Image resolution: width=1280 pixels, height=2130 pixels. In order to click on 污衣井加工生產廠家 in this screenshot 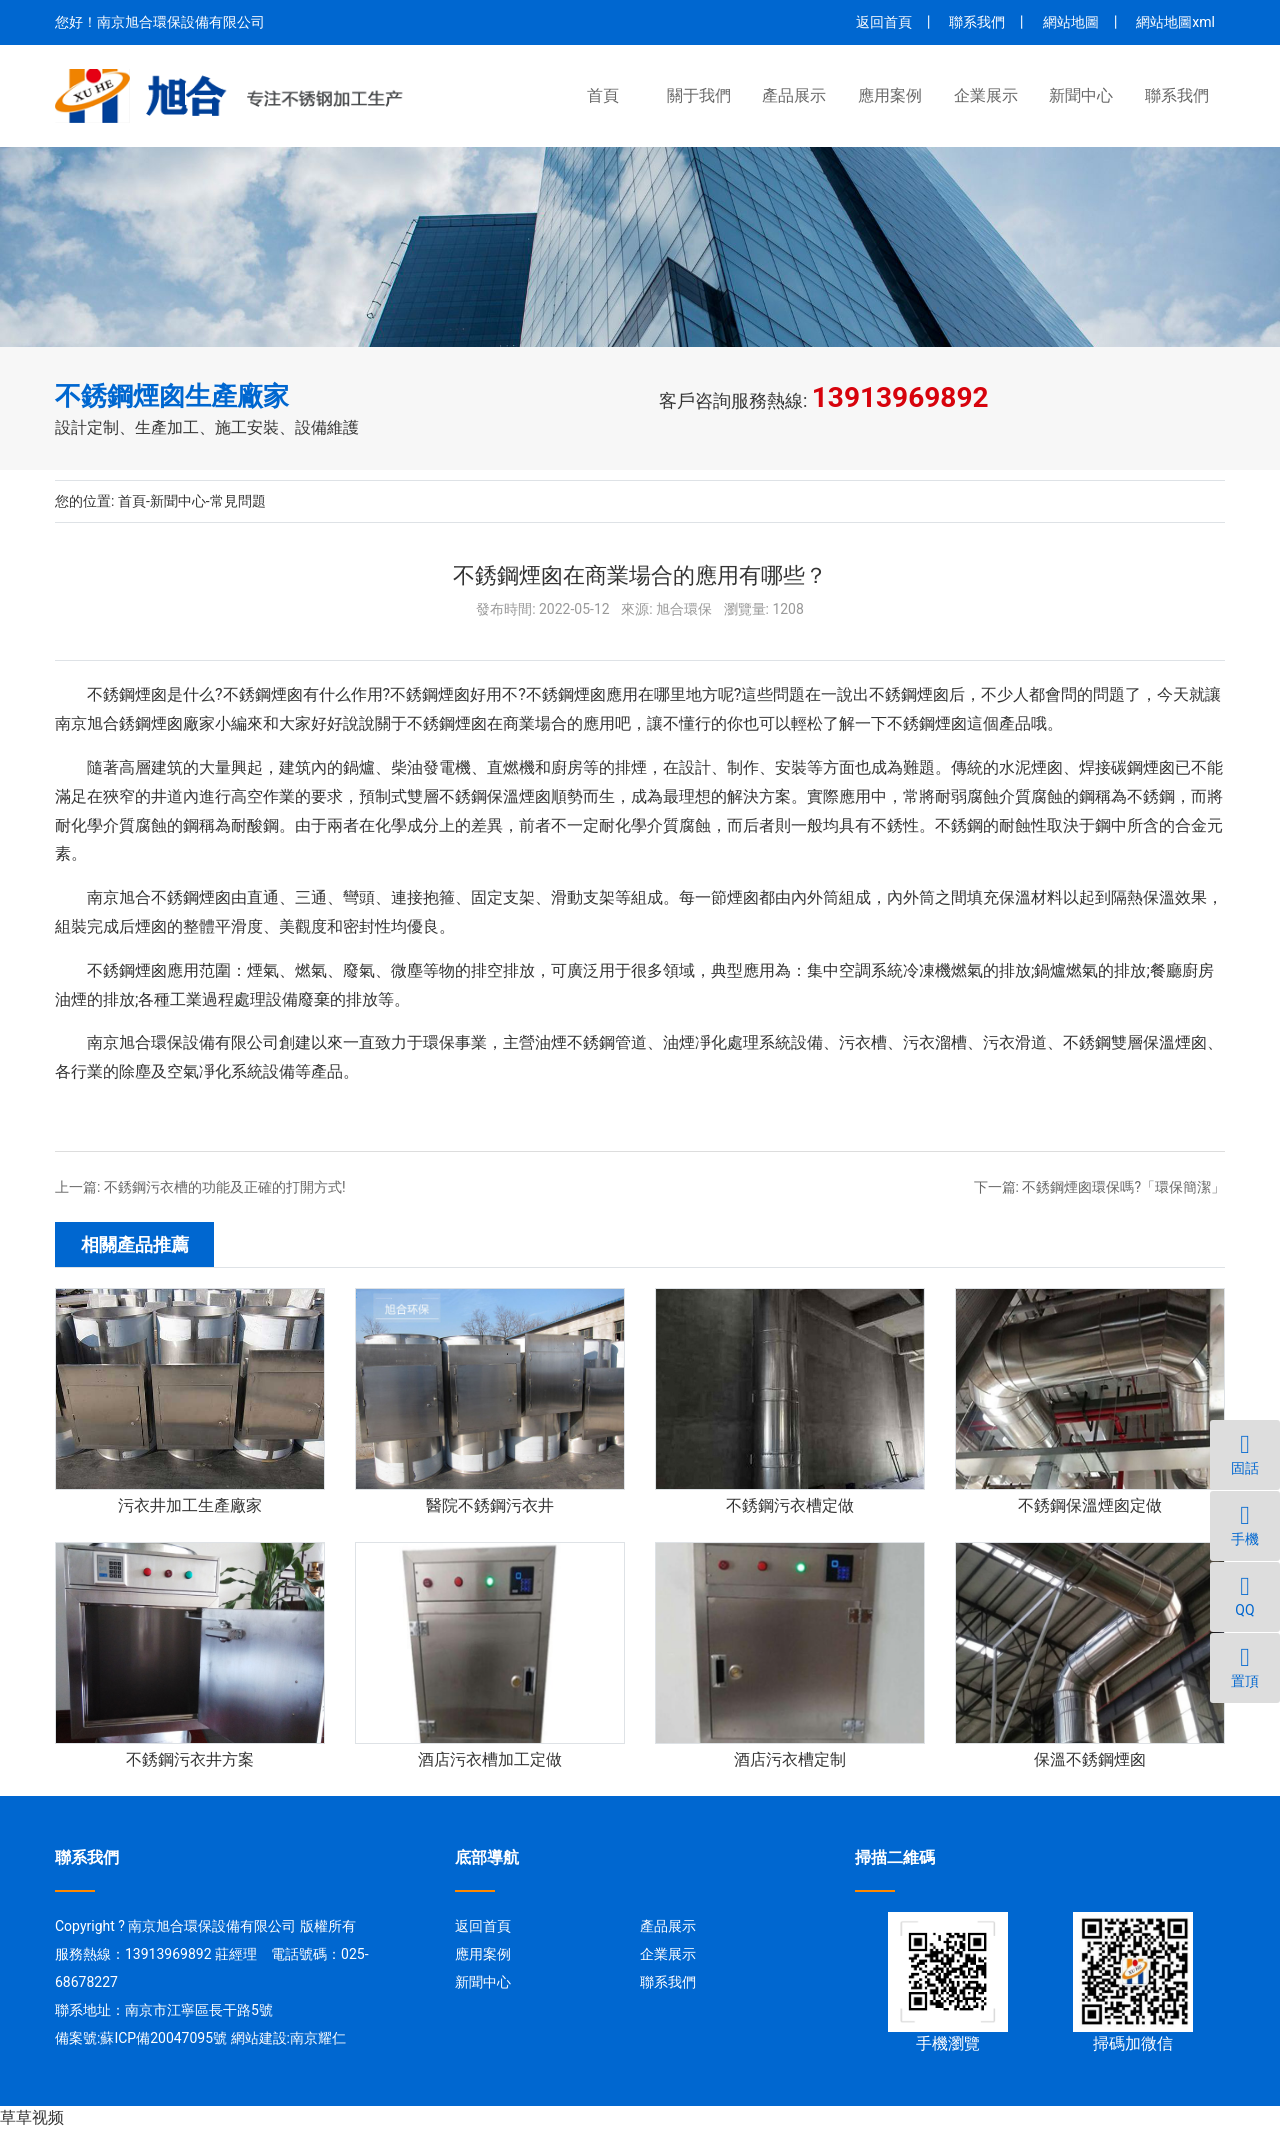, I will do `click(190, 1505)`.